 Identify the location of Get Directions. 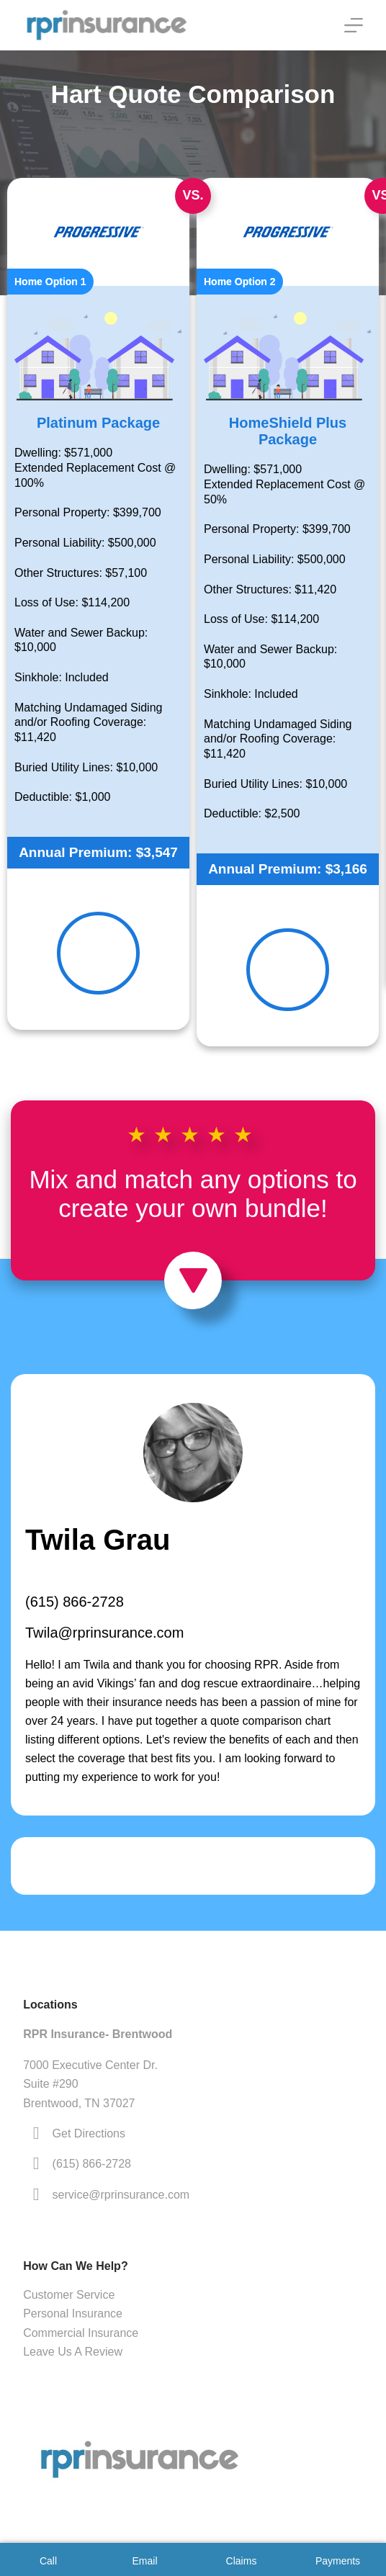
(89, 2133).